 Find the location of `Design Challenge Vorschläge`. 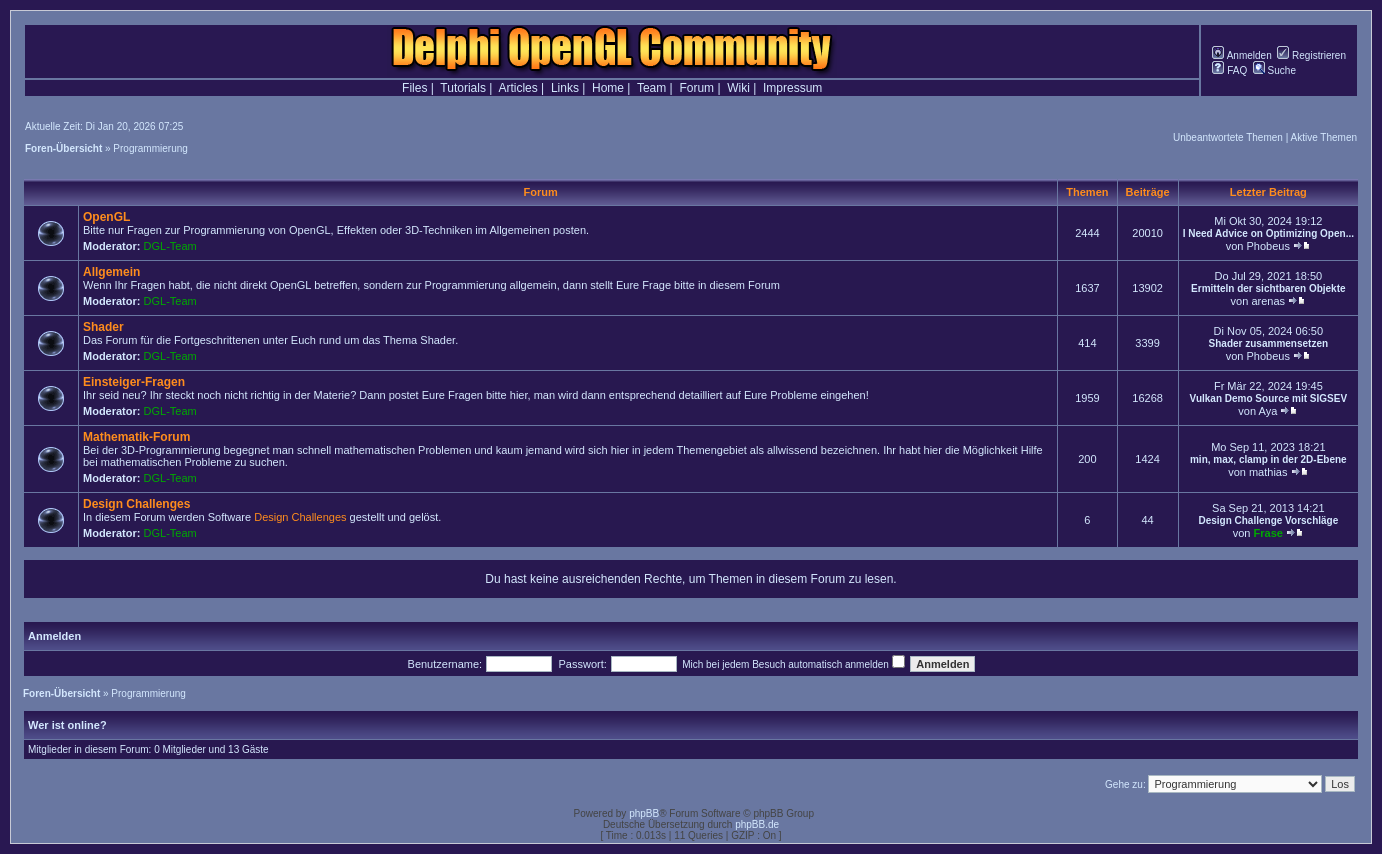

Design Challenge Vorschläge is located at coordinates (1268, 520).